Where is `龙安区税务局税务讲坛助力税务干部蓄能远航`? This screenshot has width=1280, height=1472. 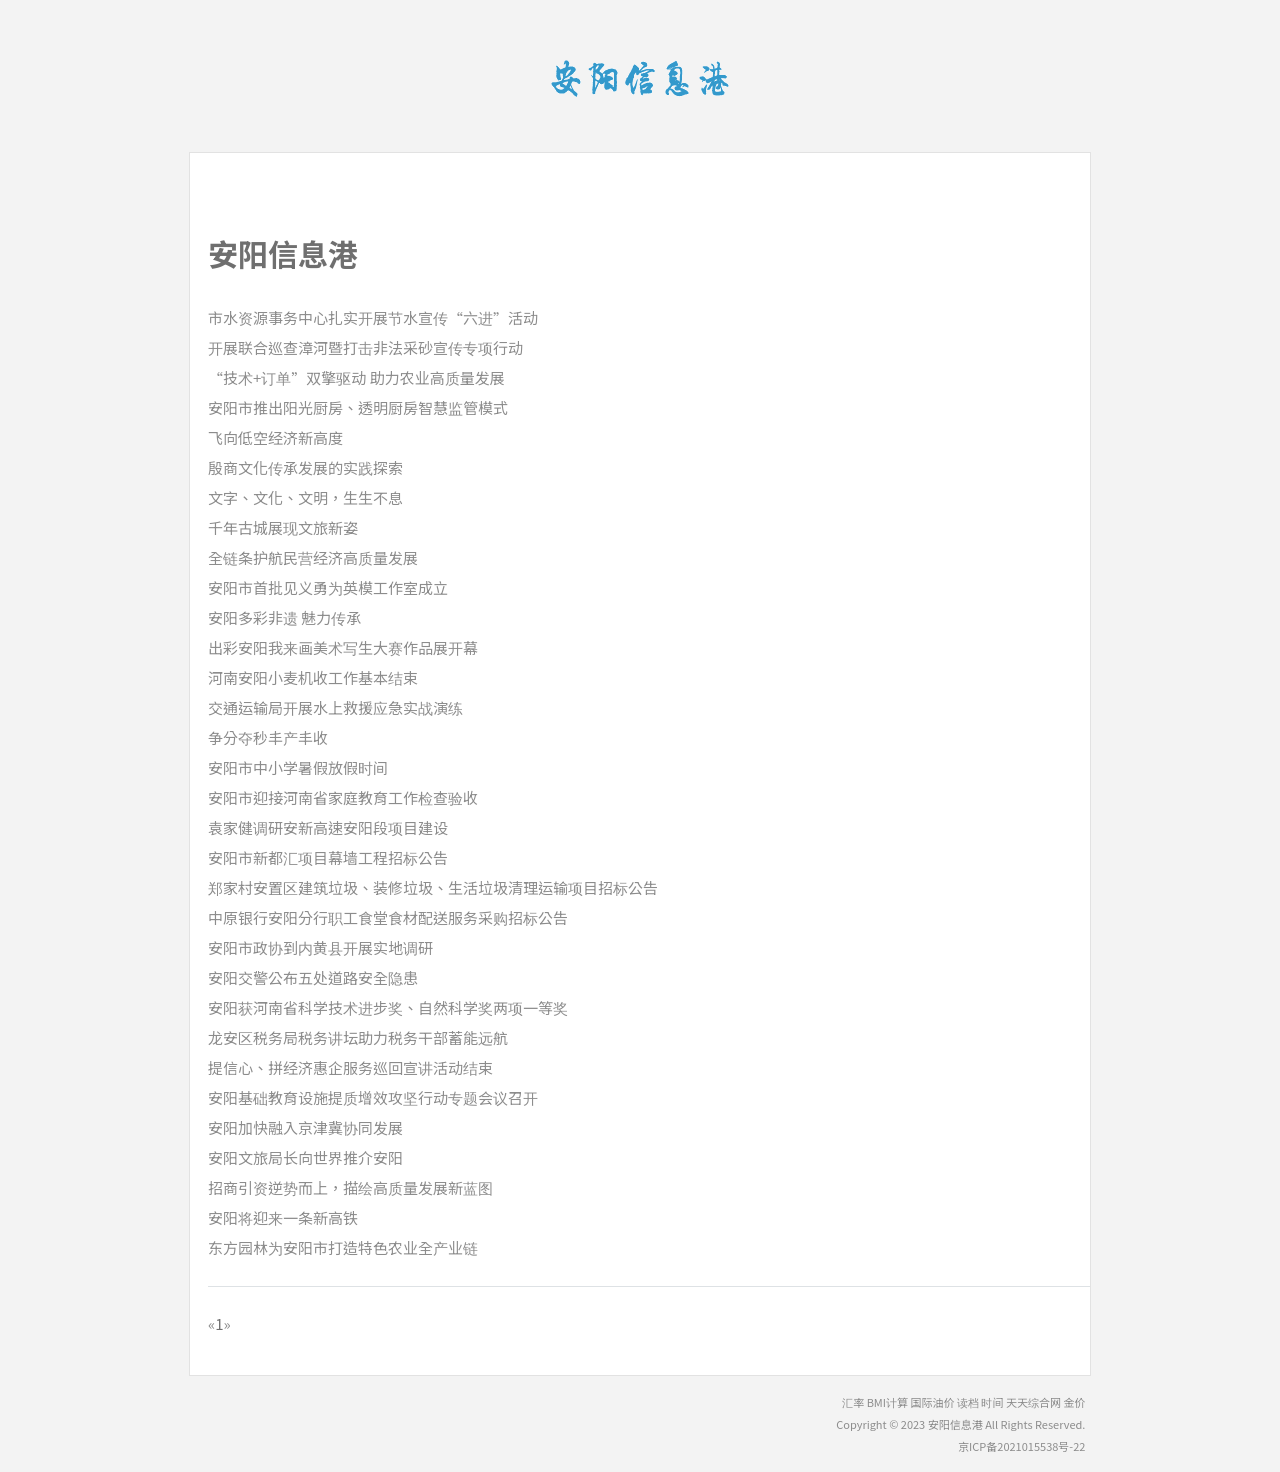
龙安区税务局税务讲坛助力税务干部蓄能远航 is located at coordinates (358, 1037).